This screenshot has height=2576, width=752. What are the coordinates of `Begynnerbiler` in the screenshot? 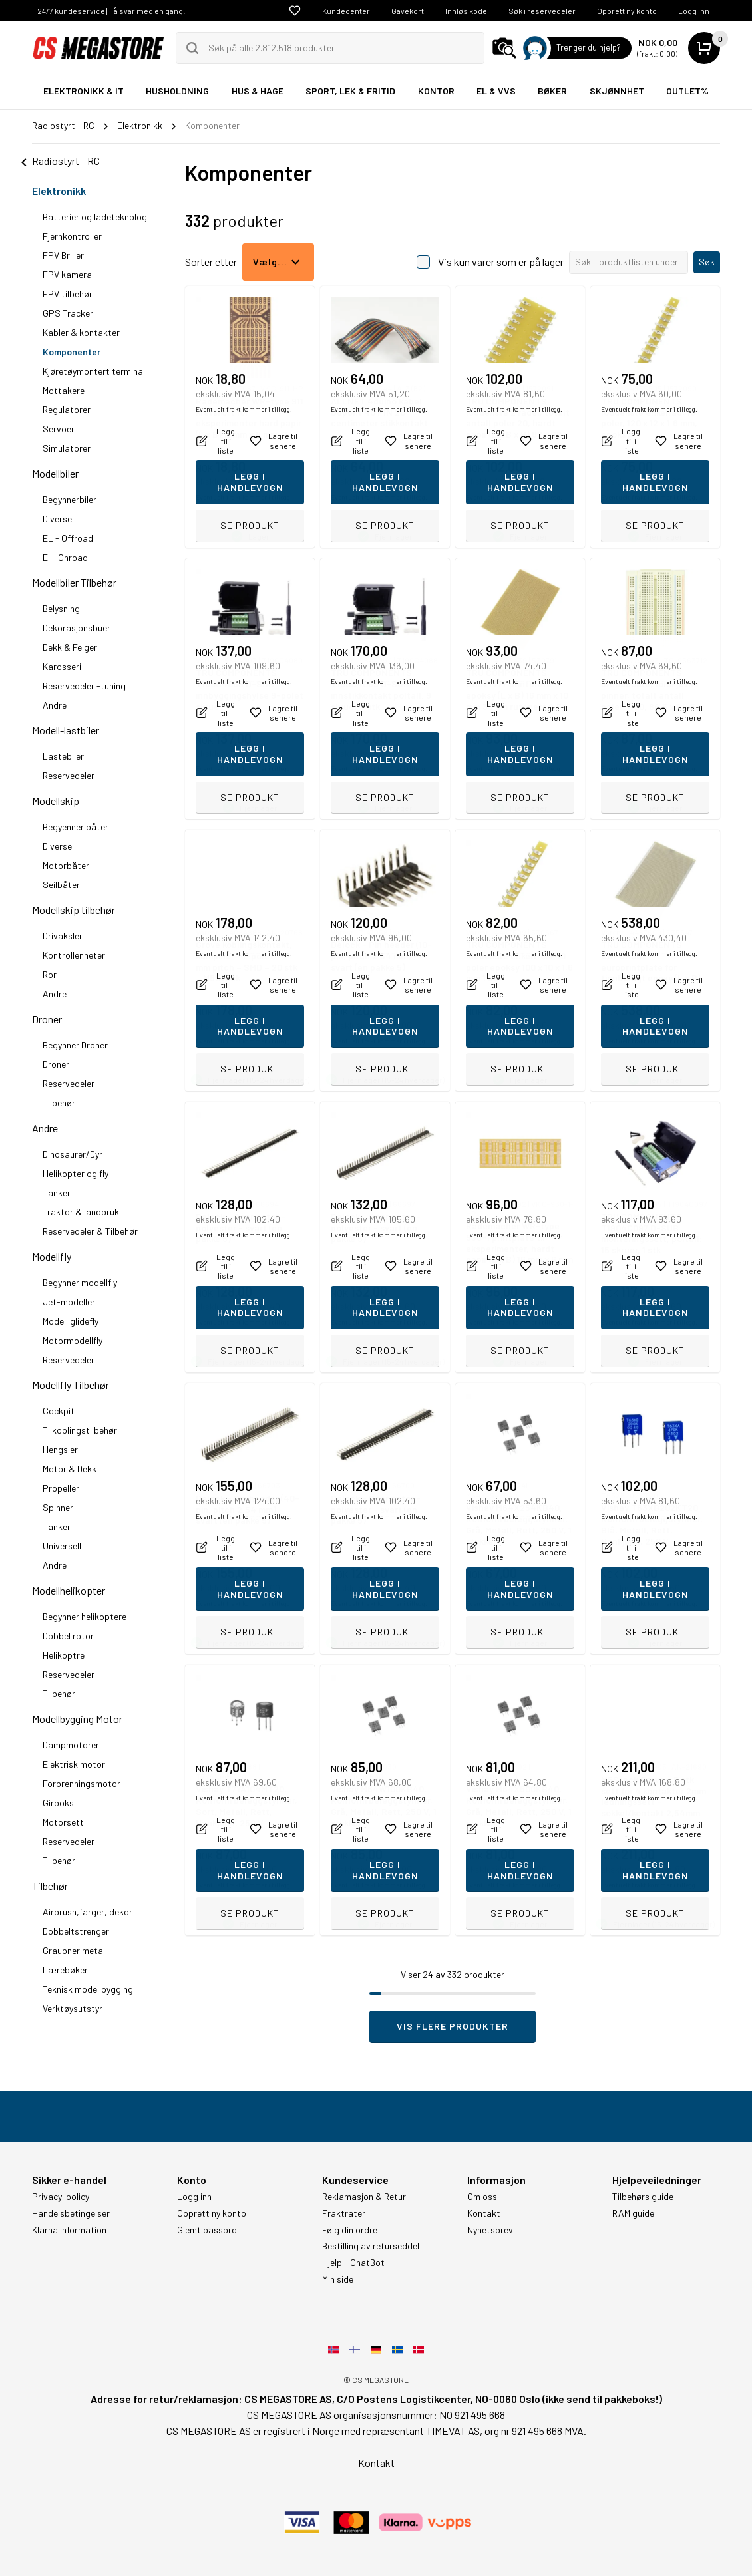 It's located at (69, 499).